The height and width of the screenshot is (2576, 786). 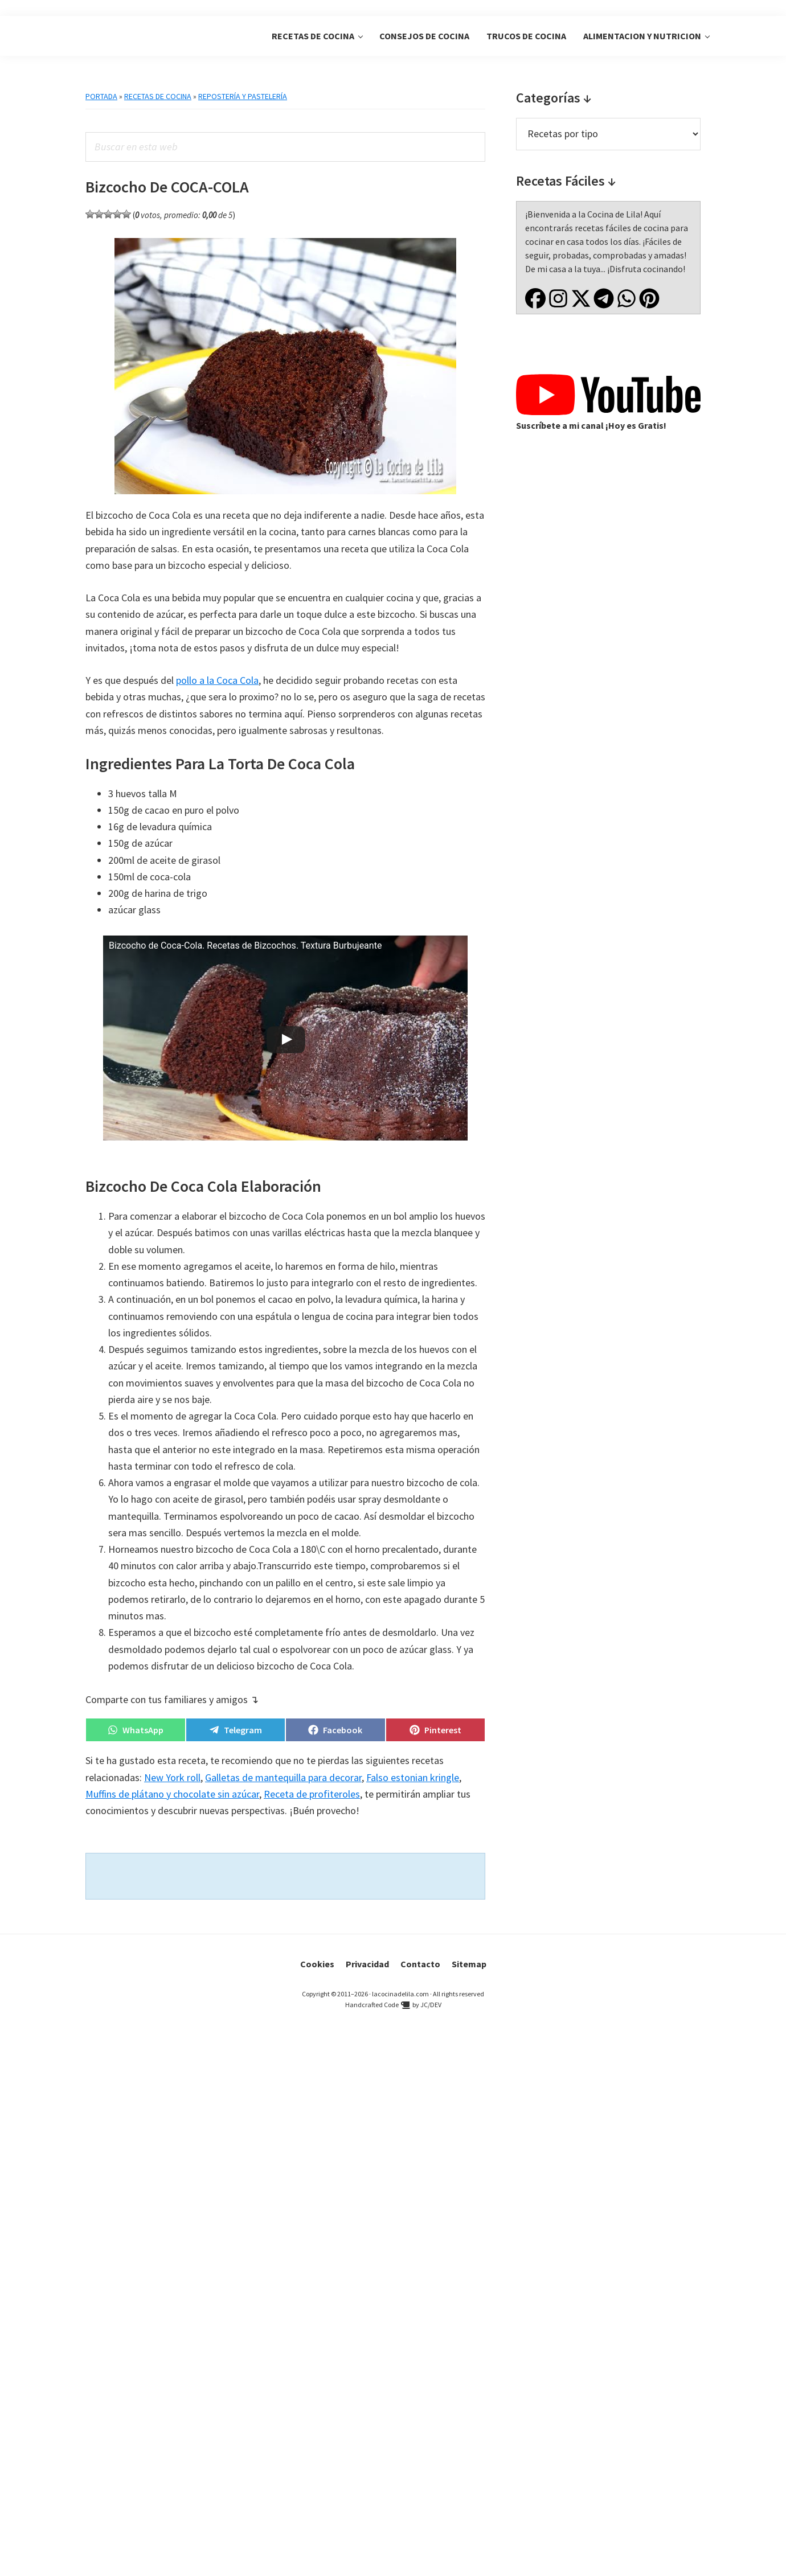 What do you see at coordinates (283, 1777) in the screenshot?
I see `Galletas de mantequilla para decorar` at bounding box center [283, 1777].